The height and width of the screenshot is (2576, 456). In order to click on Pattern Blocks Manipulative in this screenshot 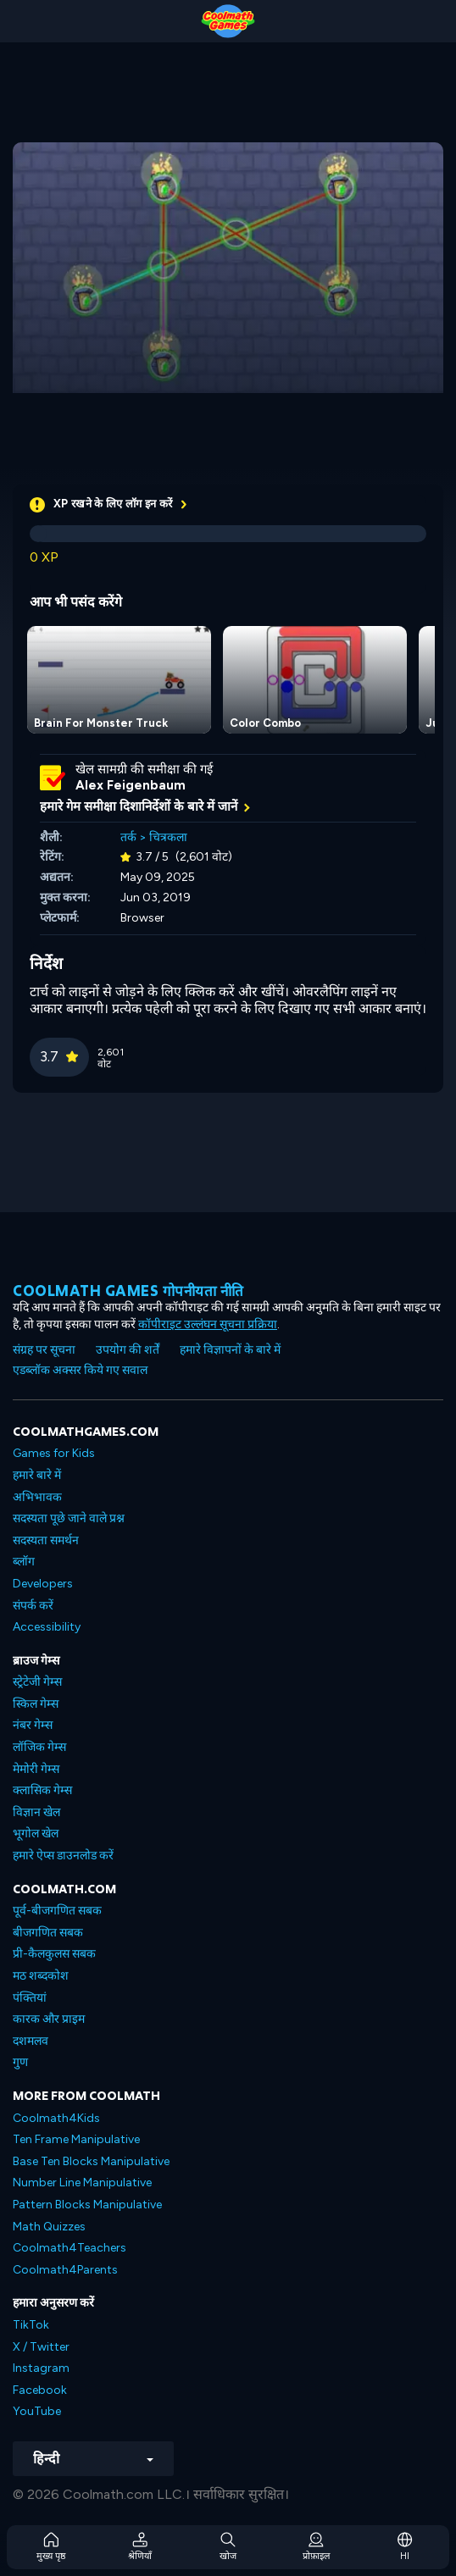, I will do `click(87, 2204)`.